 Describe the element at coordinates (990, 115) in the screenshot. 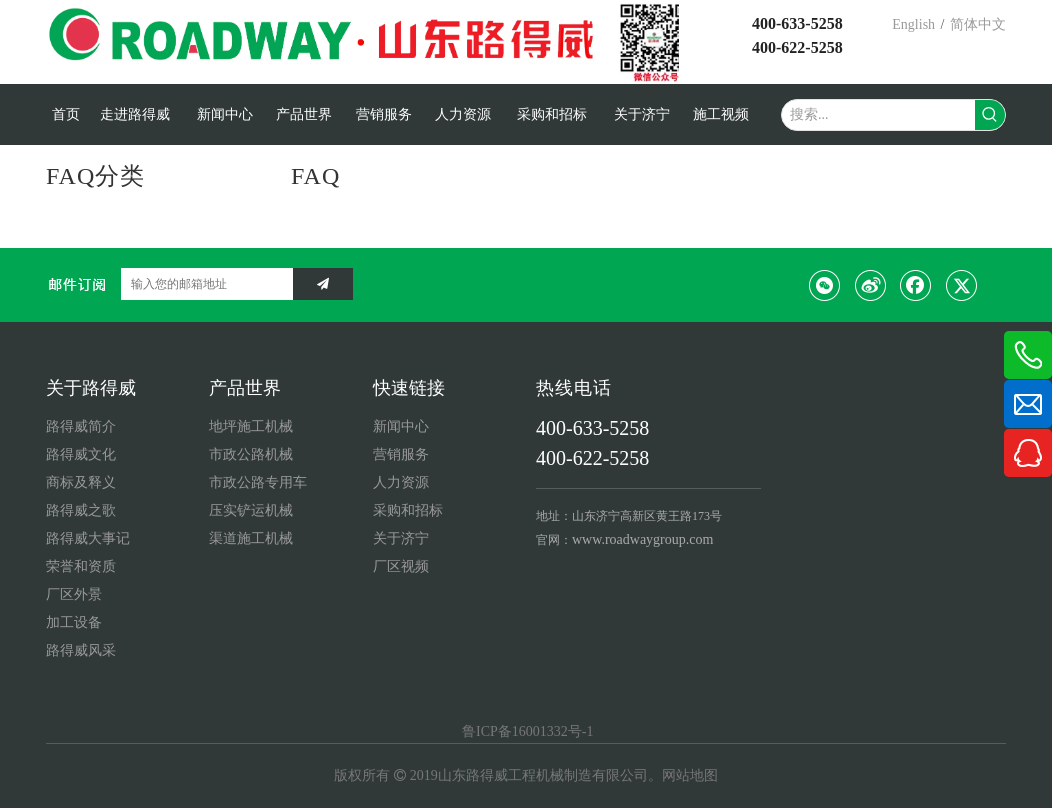

I see `[热门关键词：]` at that location.